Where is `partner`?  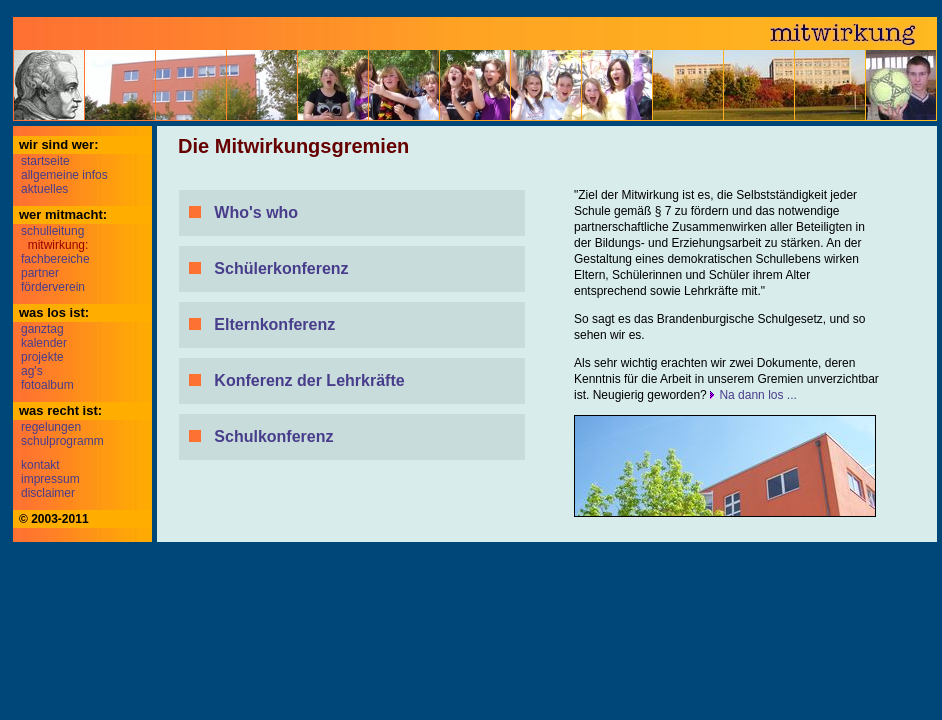
partner is located at coordinates (40, 273).